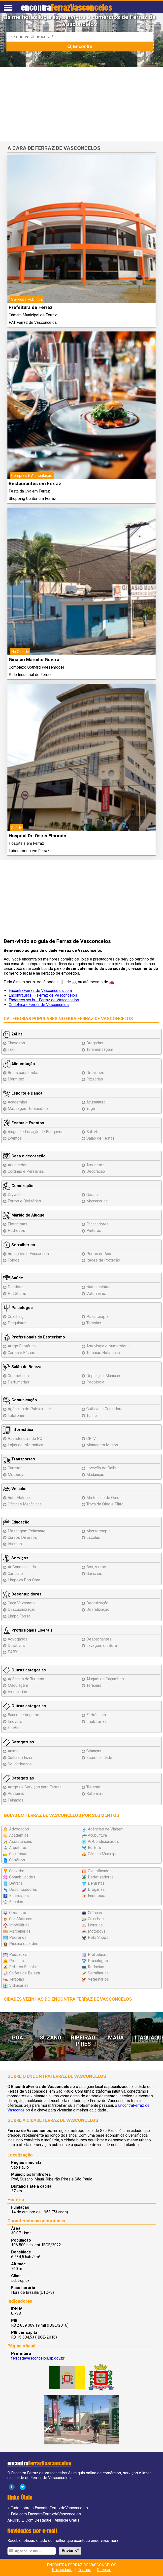 The image size is (163, 2576). What do you see at coordinates (35, 1787) in the screenshot?
I see `Artigos e Serviços para Festas` at bounding box center [35, 1787].